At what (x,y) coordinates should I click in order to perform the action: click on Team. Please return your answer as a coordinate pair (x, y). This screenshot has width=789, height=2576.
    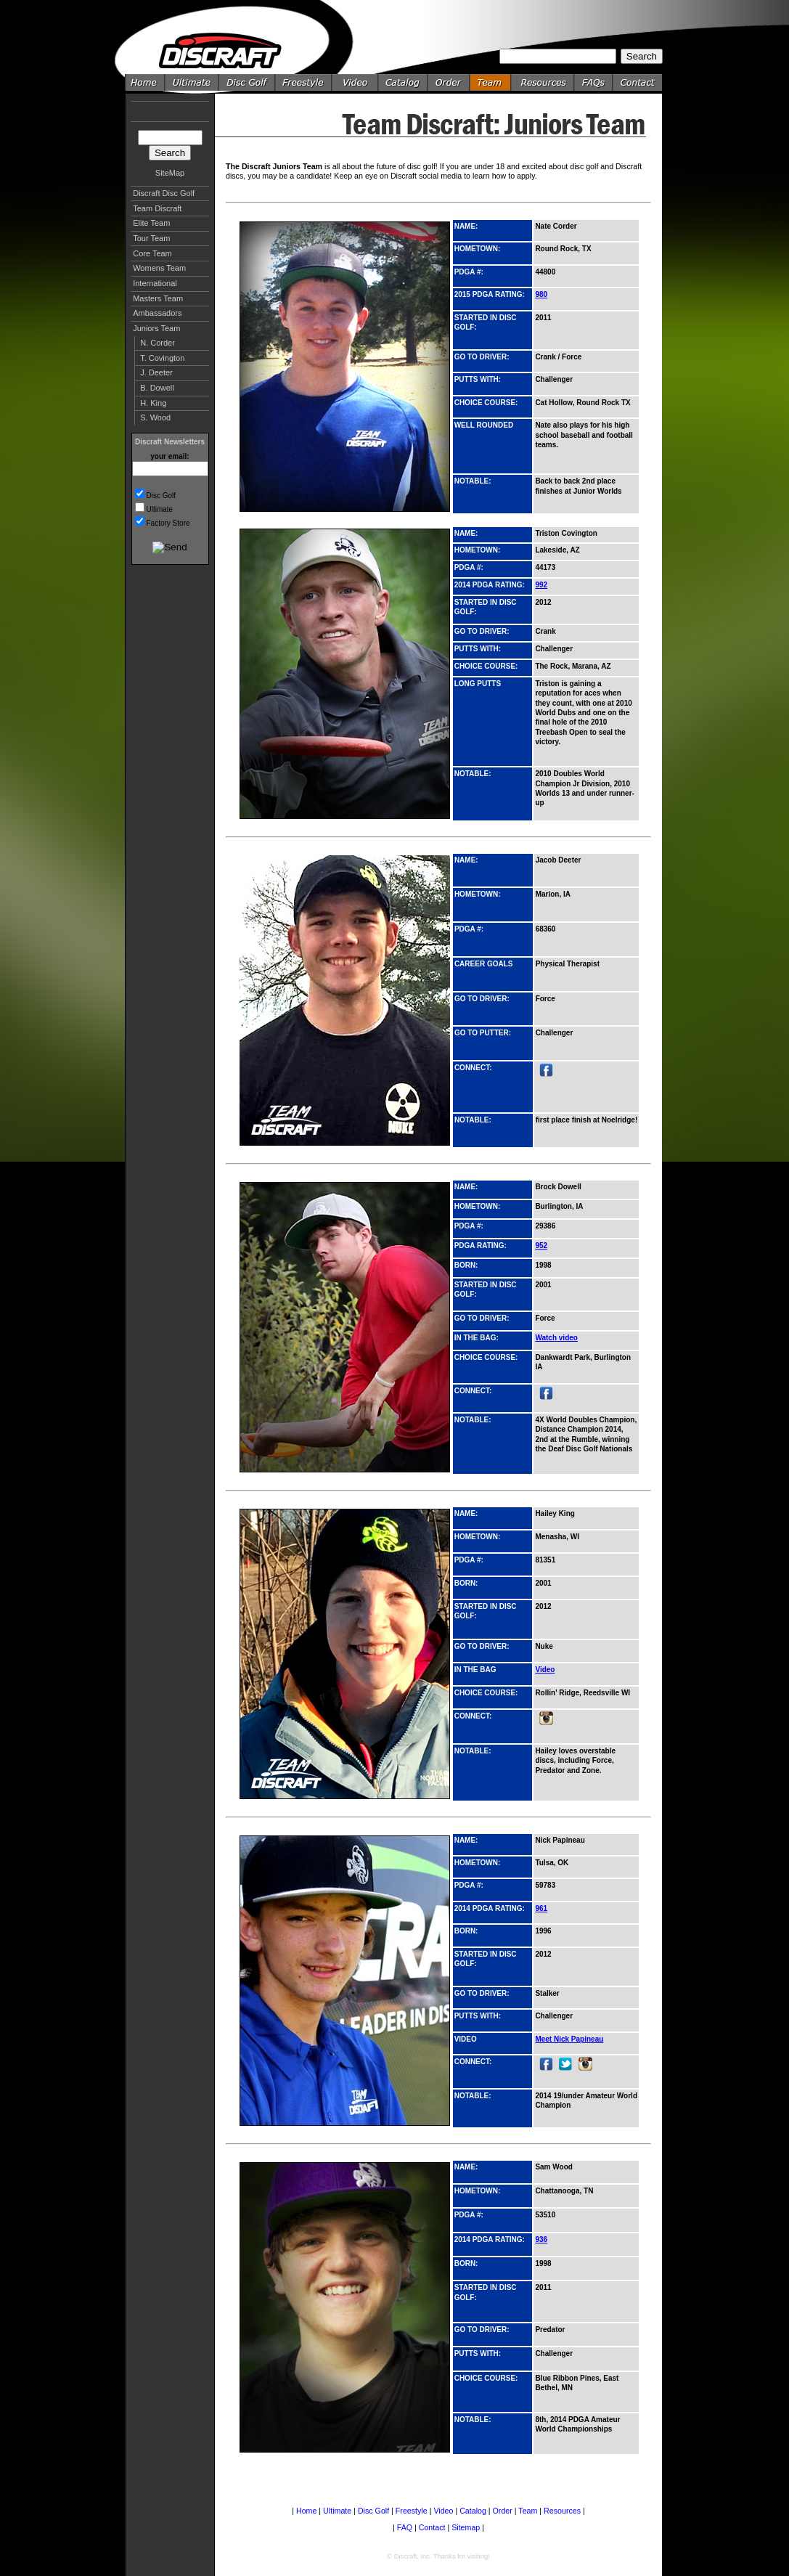
    Looking at the image, I should click on (527, 2510).